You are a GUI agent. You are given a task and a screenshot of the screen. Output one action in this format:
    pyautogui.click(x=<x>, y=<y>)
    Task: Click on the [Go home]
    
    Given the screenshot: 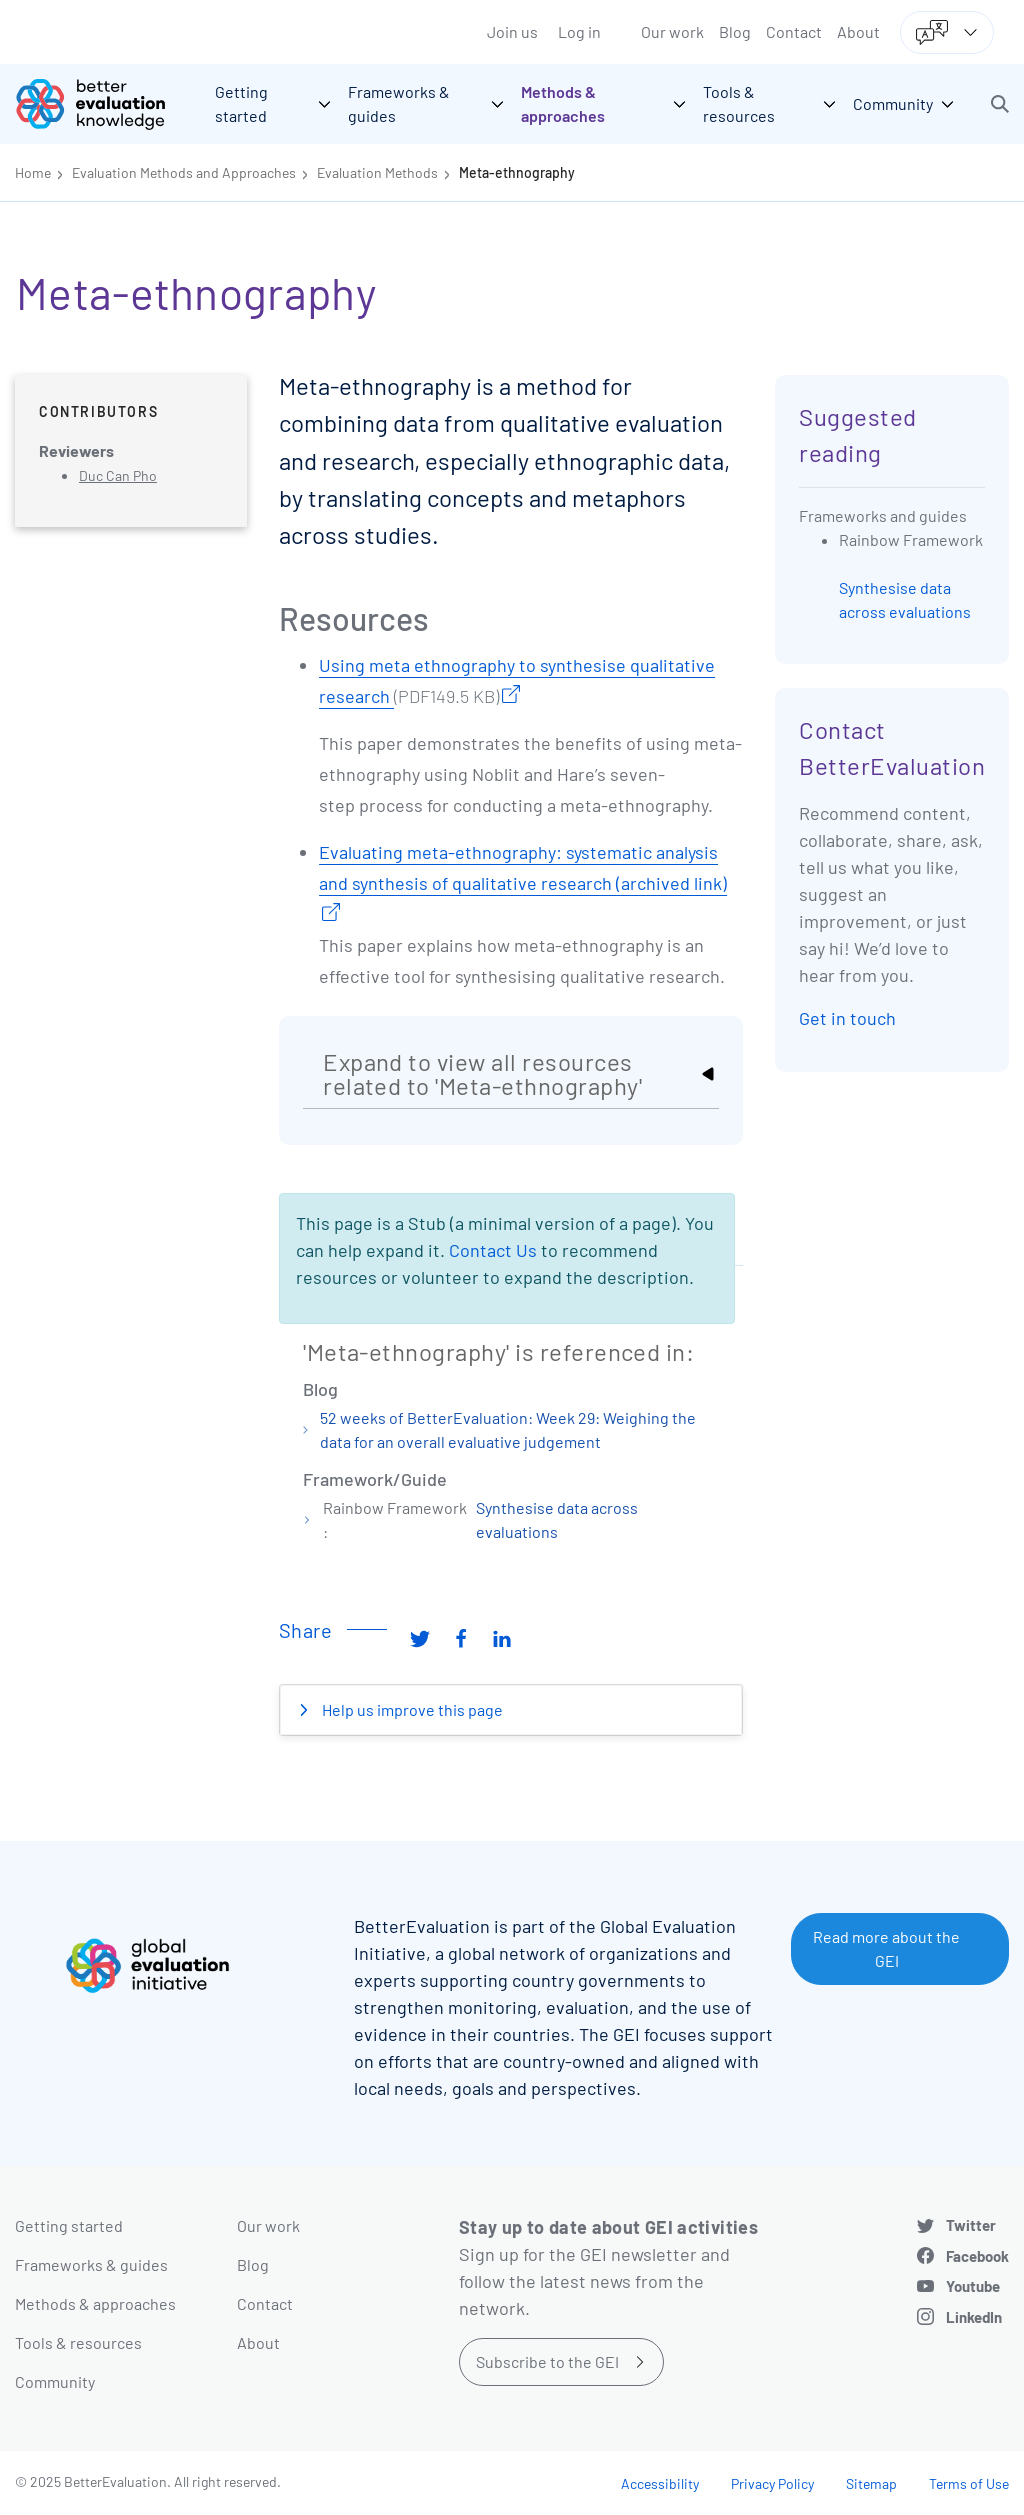 What is the action you would take?
    pyautogui.click(x=105, y=104)
    